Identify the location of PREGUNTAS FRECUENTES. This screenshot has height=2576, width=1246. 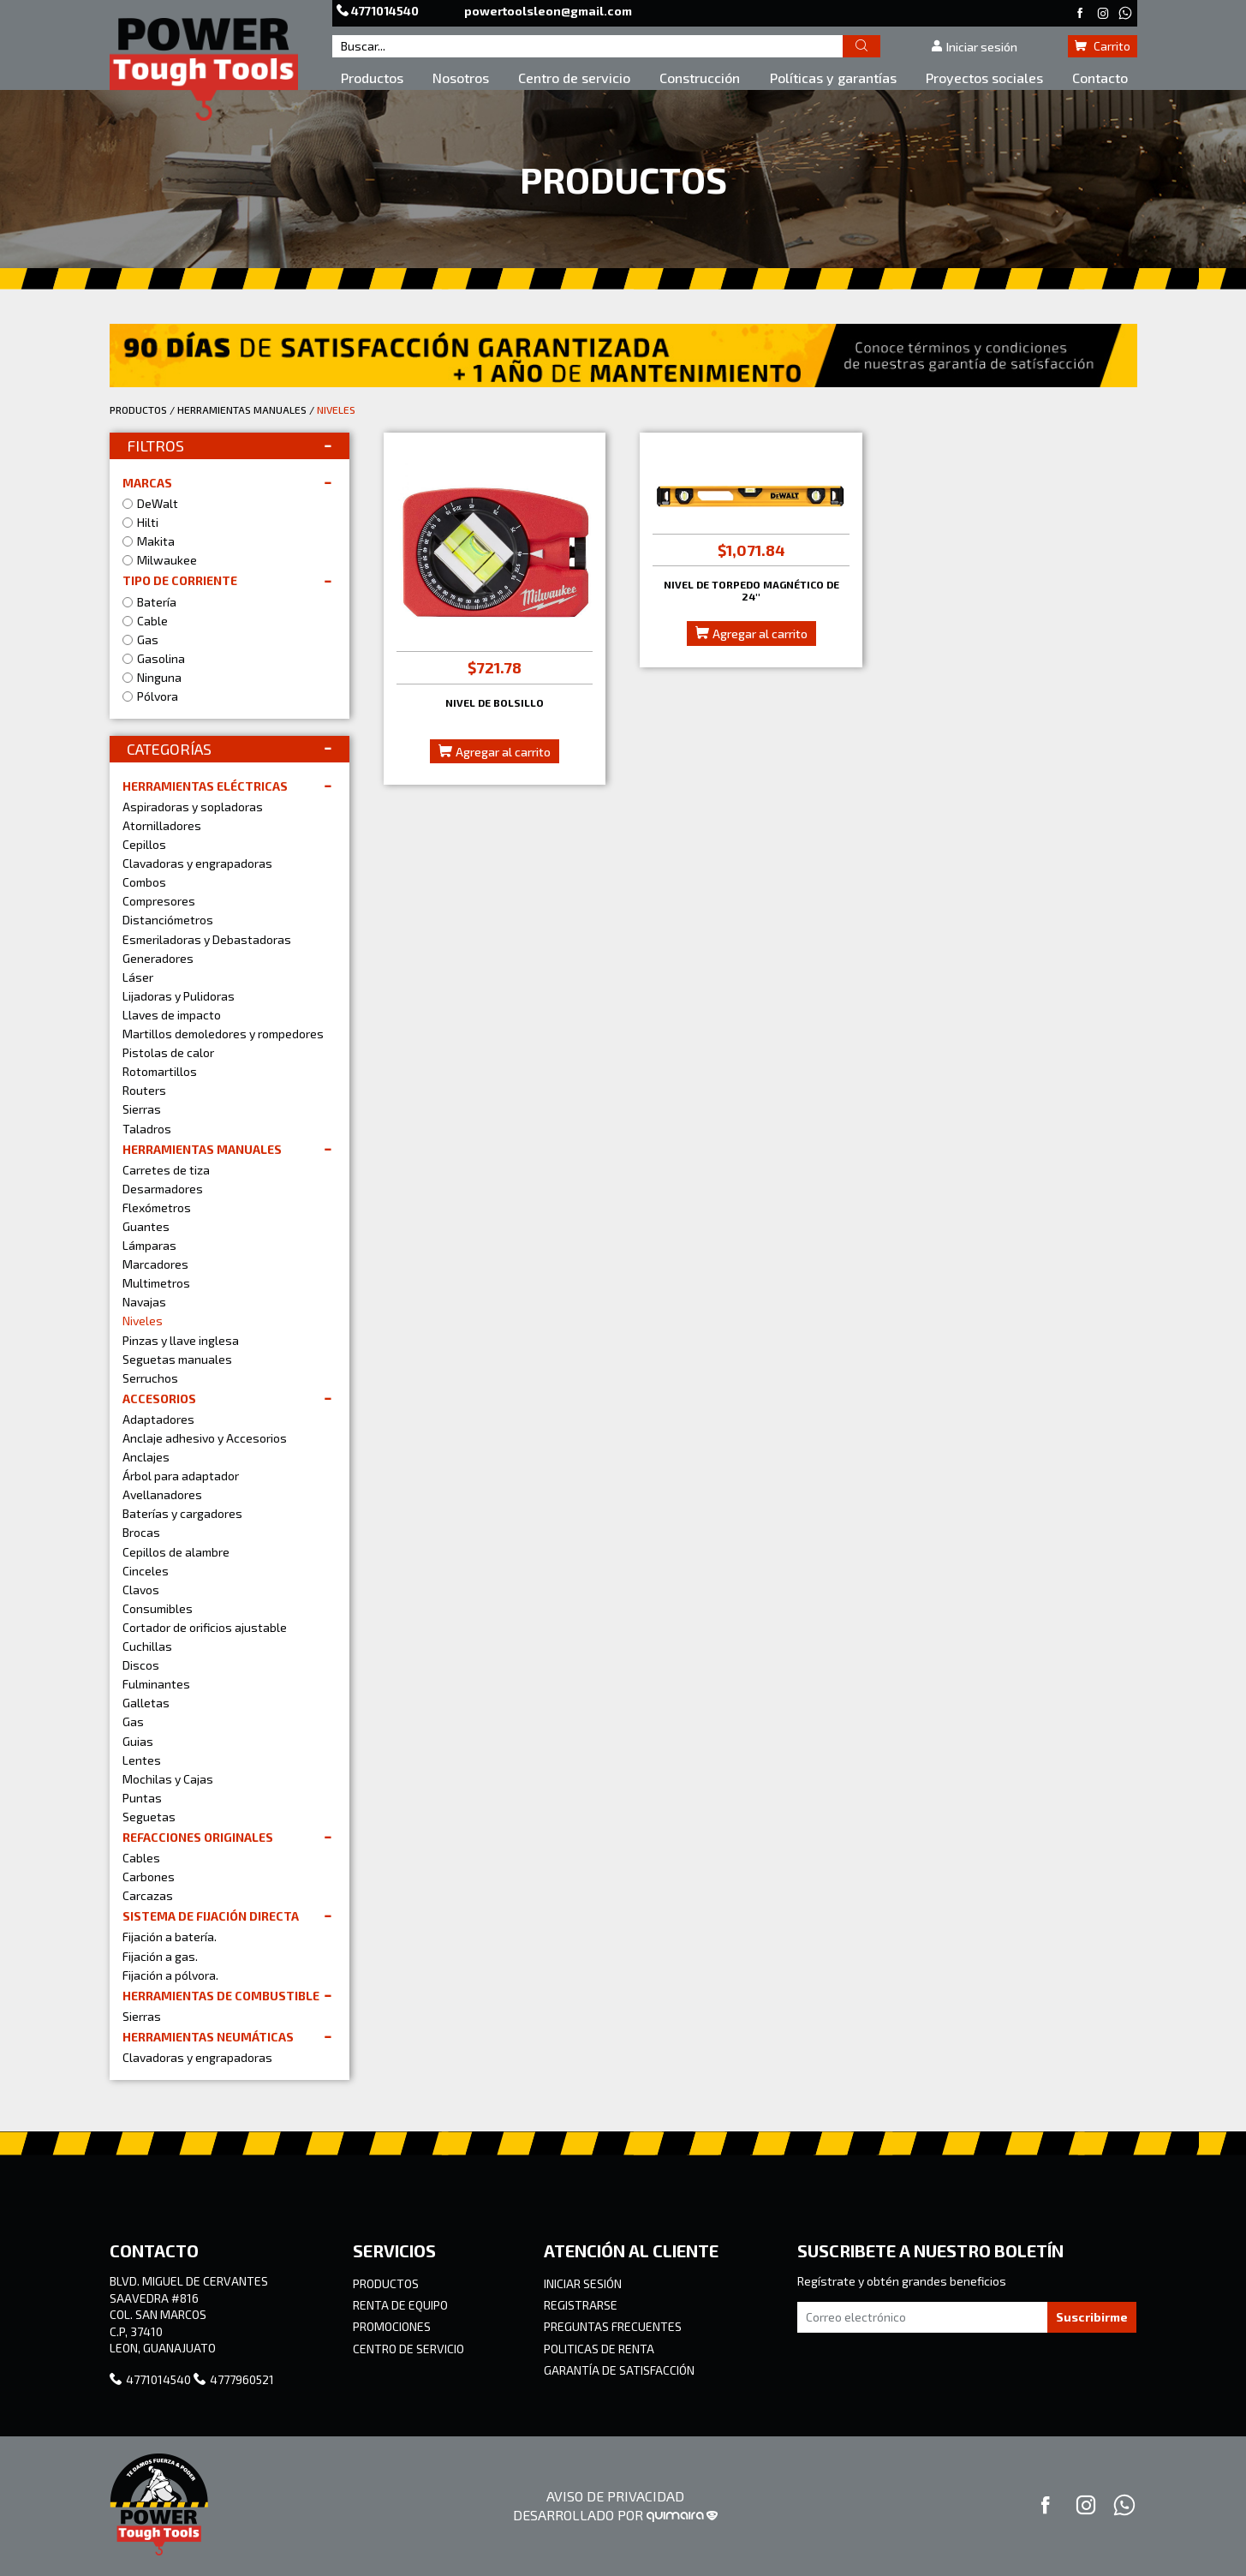
(613, 2326).